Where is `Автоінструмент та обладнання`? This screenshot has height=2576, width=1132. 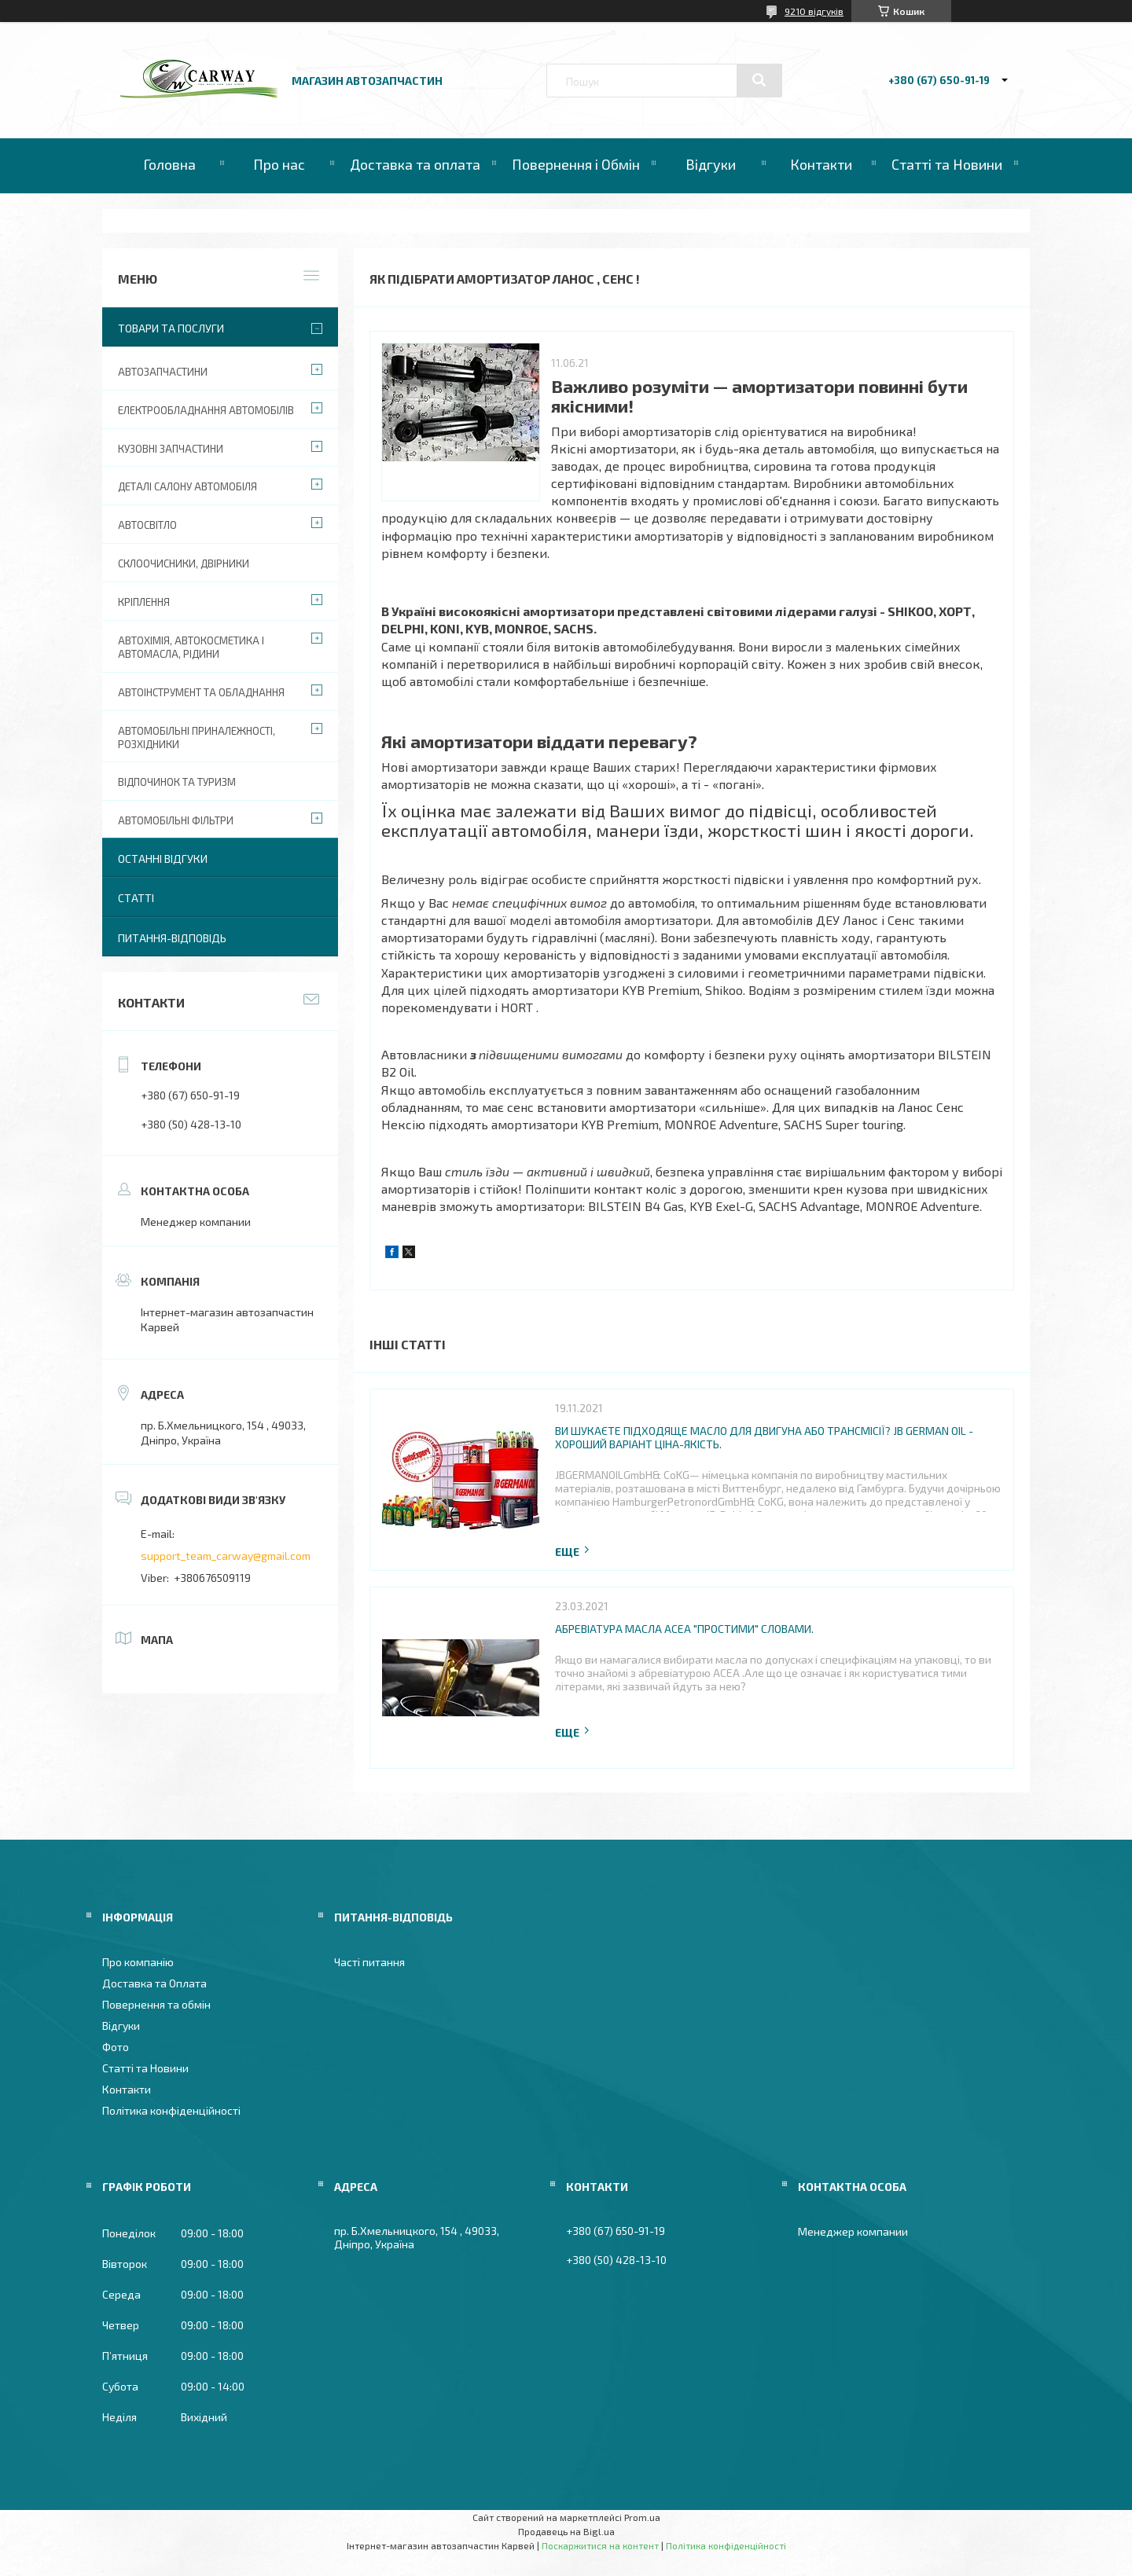 Автоінструмент та обладнання is located at coordinates (201, 692).